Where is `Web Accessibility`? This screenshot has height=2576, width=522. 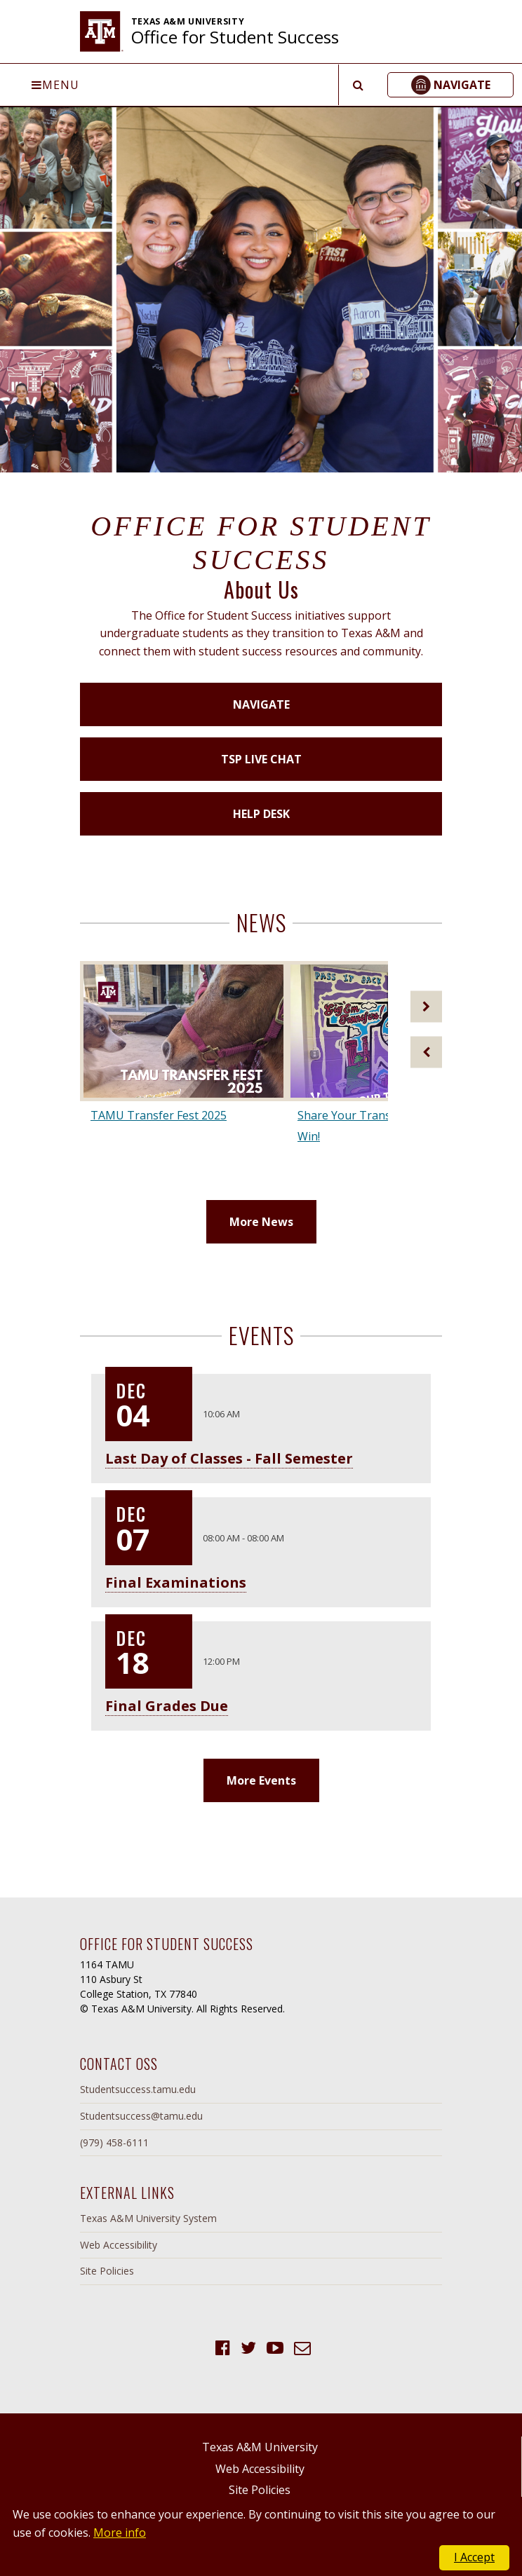
Web Accessibility is located at coordinates (118, 2244).